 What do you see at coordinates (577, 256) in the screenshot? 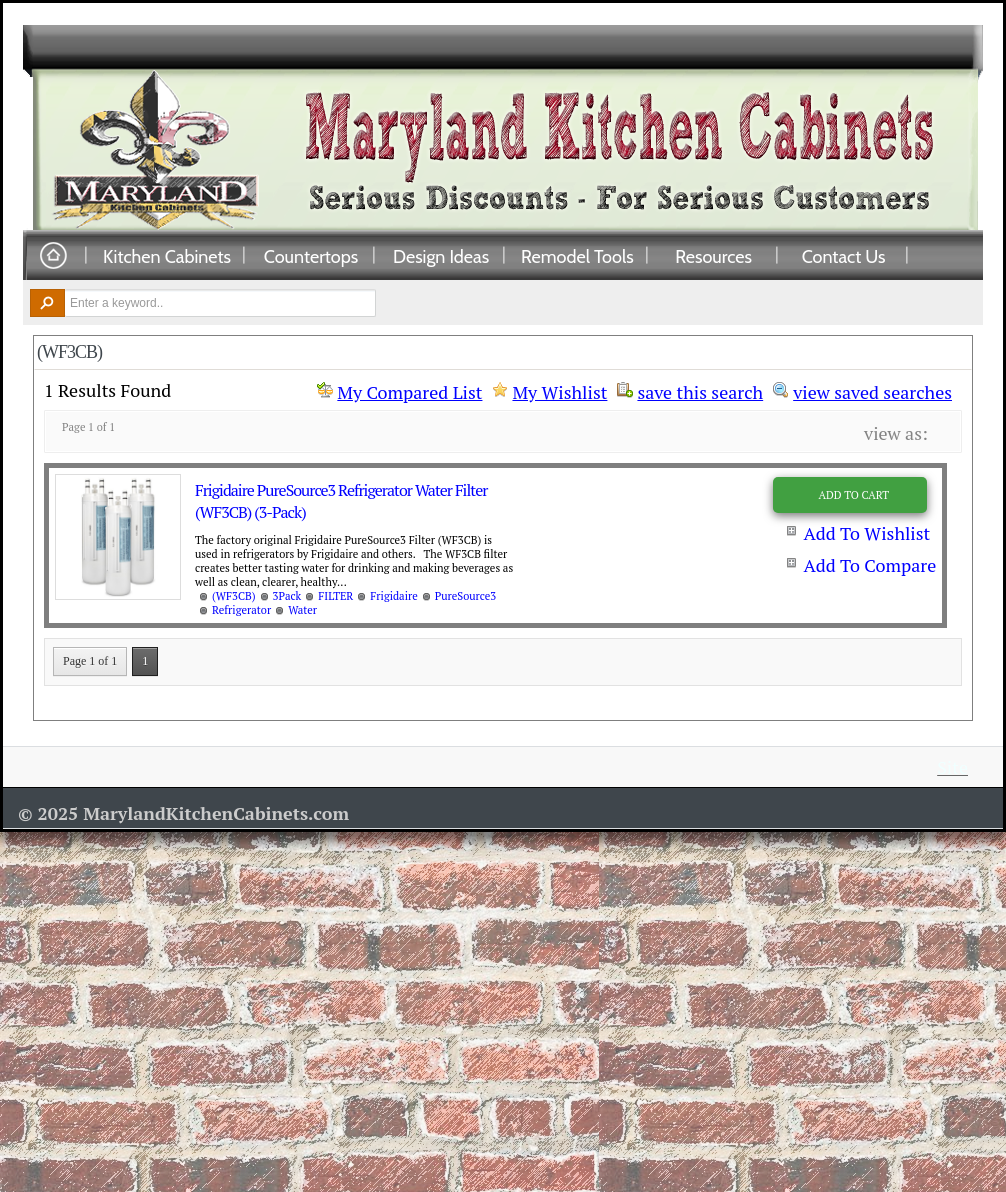
I see `Remodel Tools` at bounding box center [577, 256].